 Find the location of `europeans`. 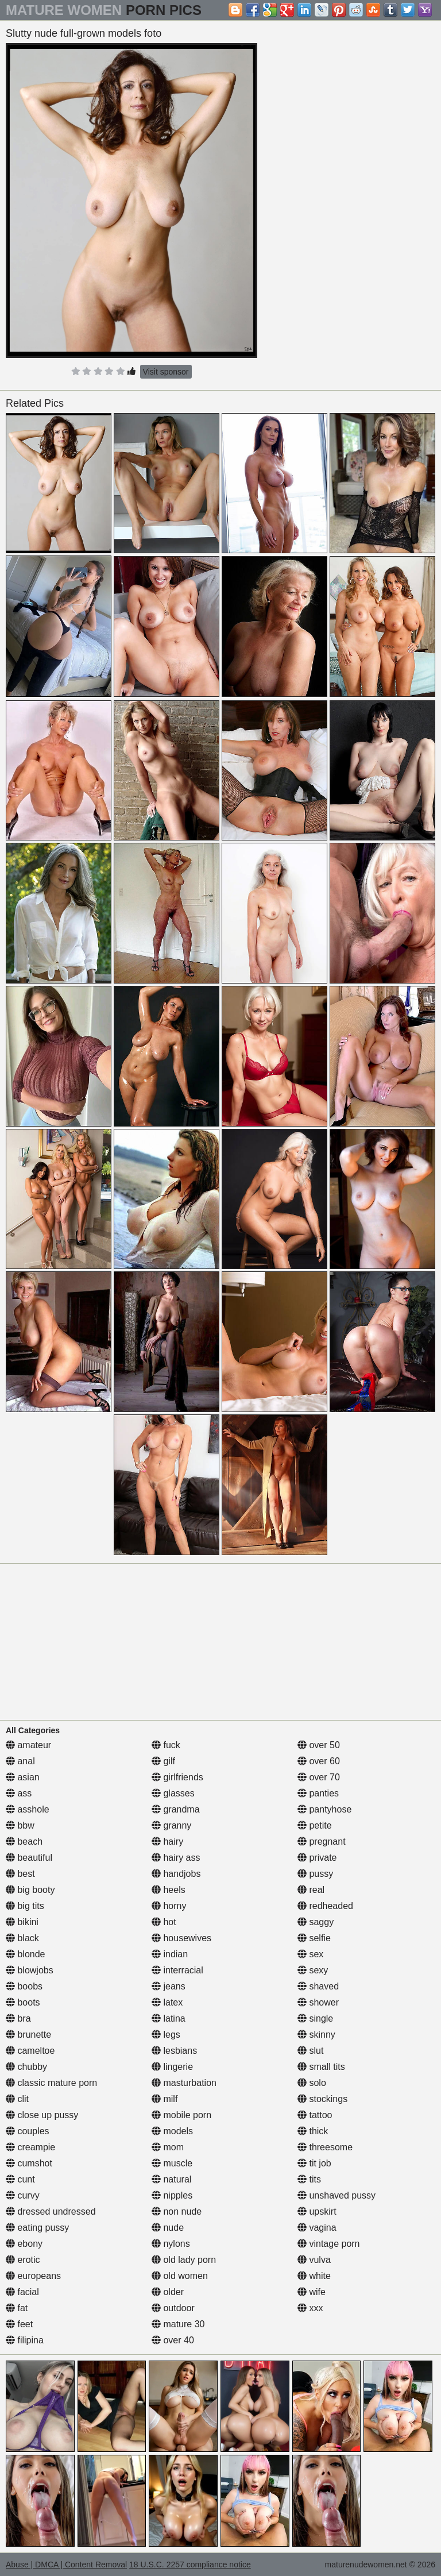

europeans is located at coordinates (33, 2276).